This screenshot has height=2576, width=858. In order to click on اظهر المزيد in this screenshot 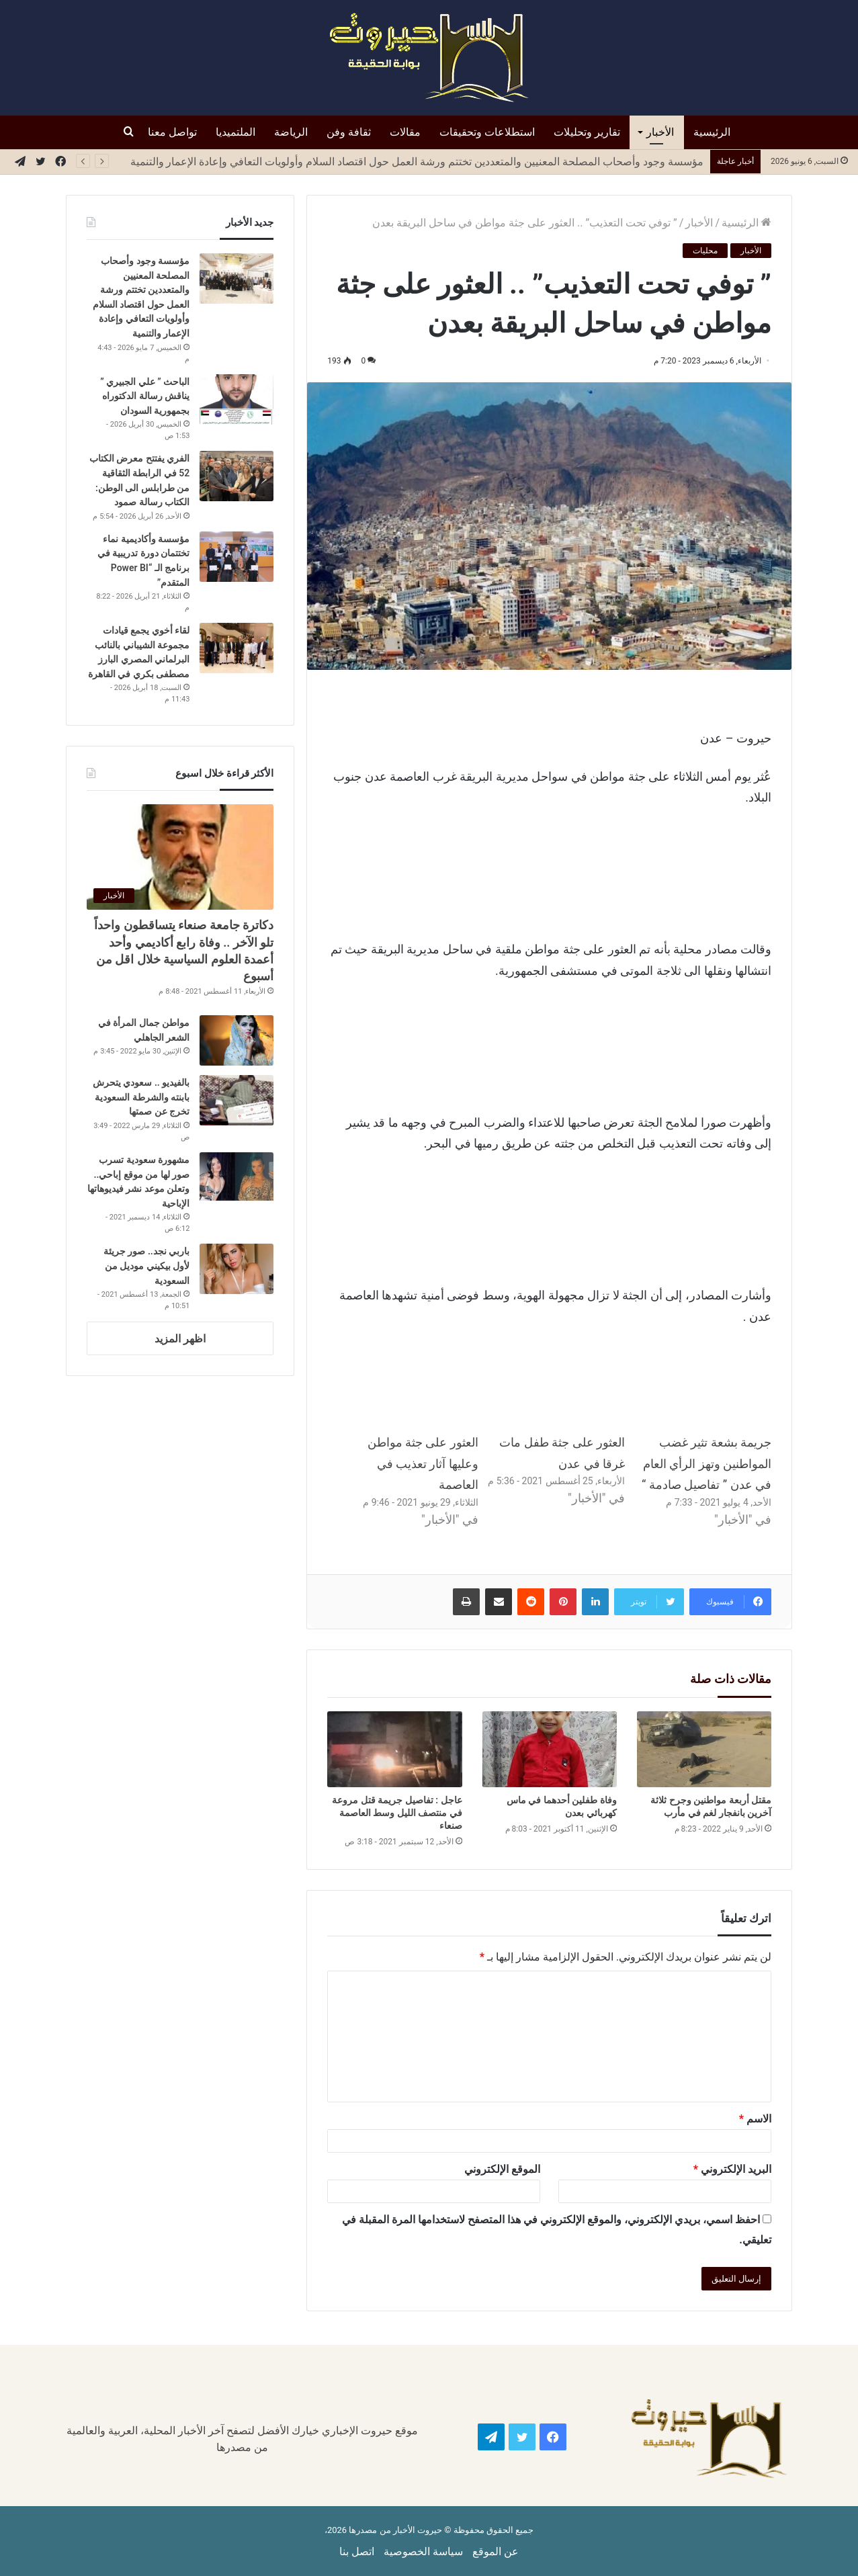, I will do `click(180, 1338)`.